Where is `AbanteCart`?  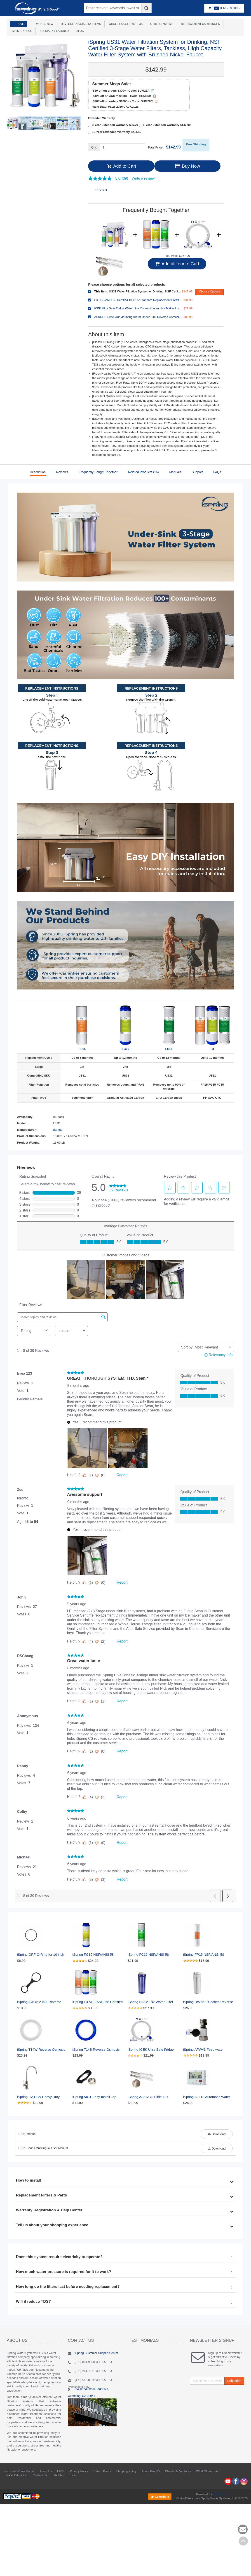 AbanteCart is located at coordinates (220, 2494).